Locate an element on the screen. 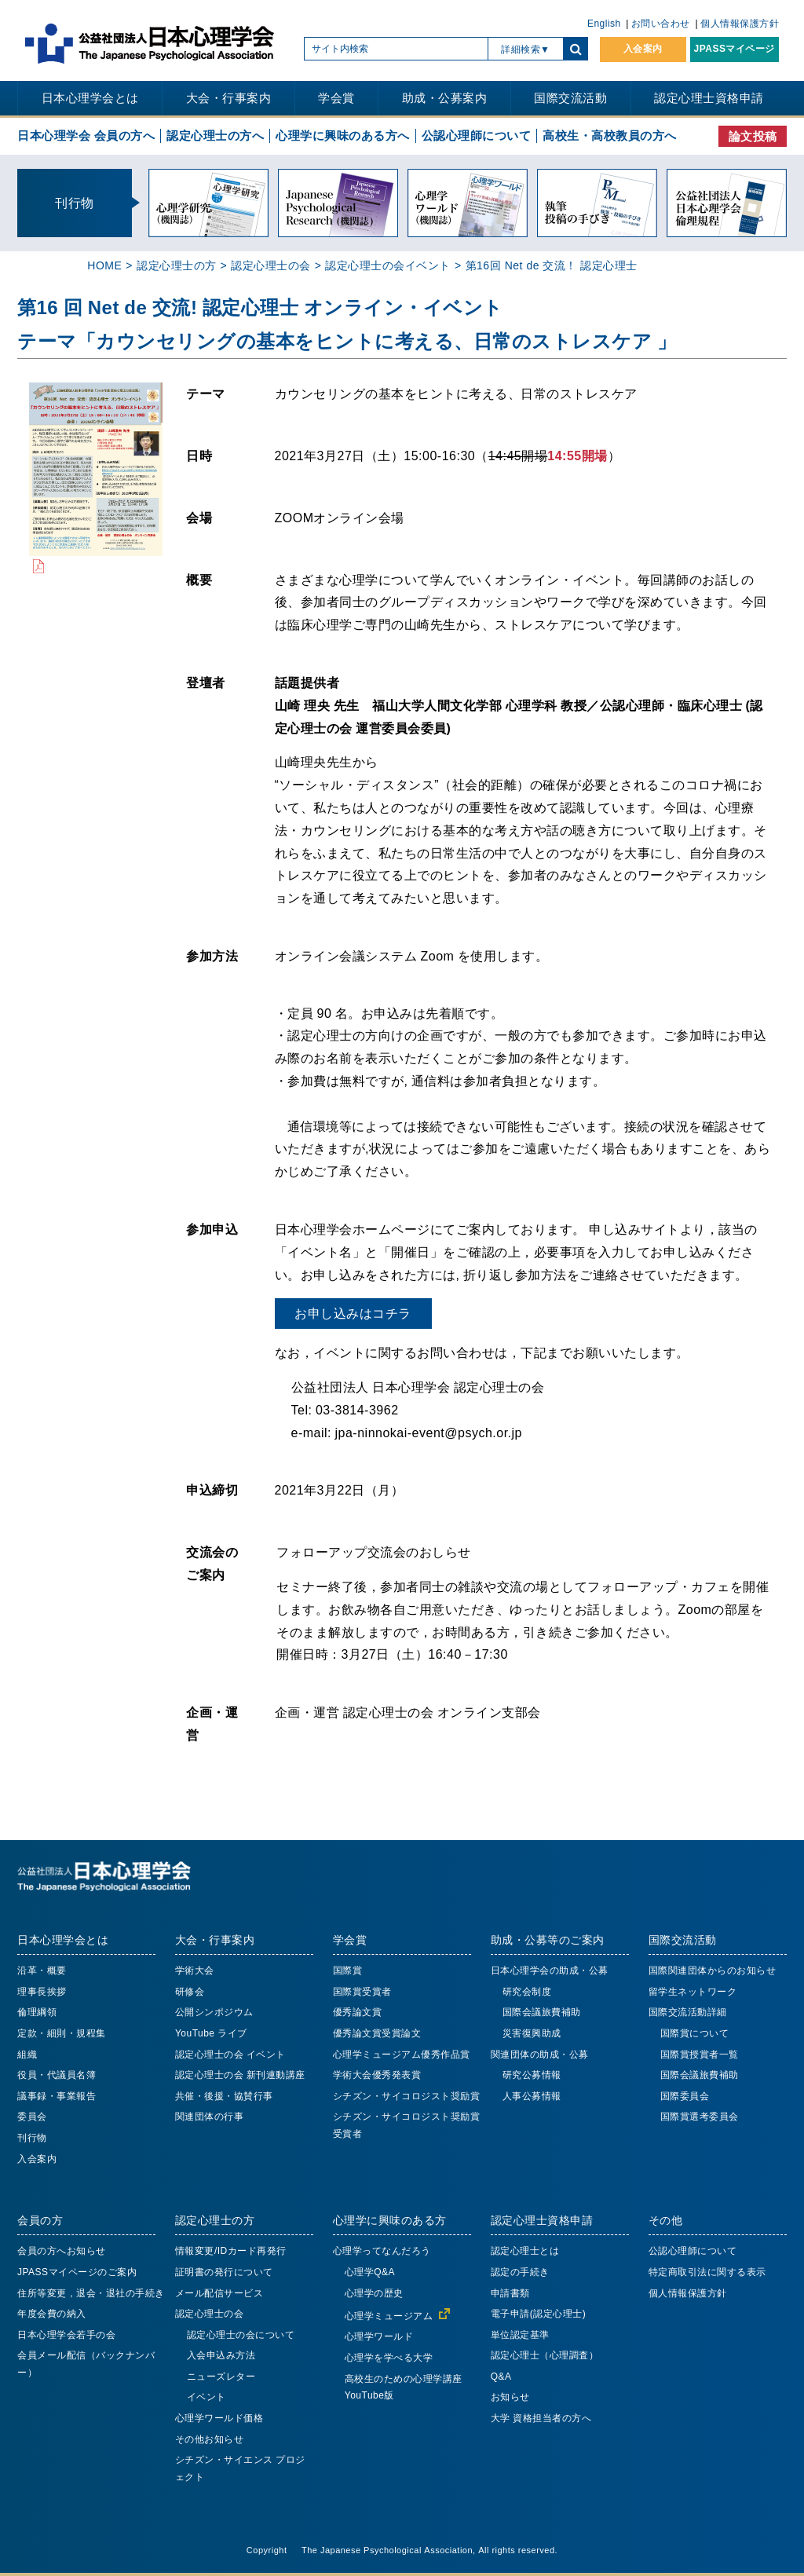 The image size is (804, 2576). 登壇者 is located at coordinates (205, 682).